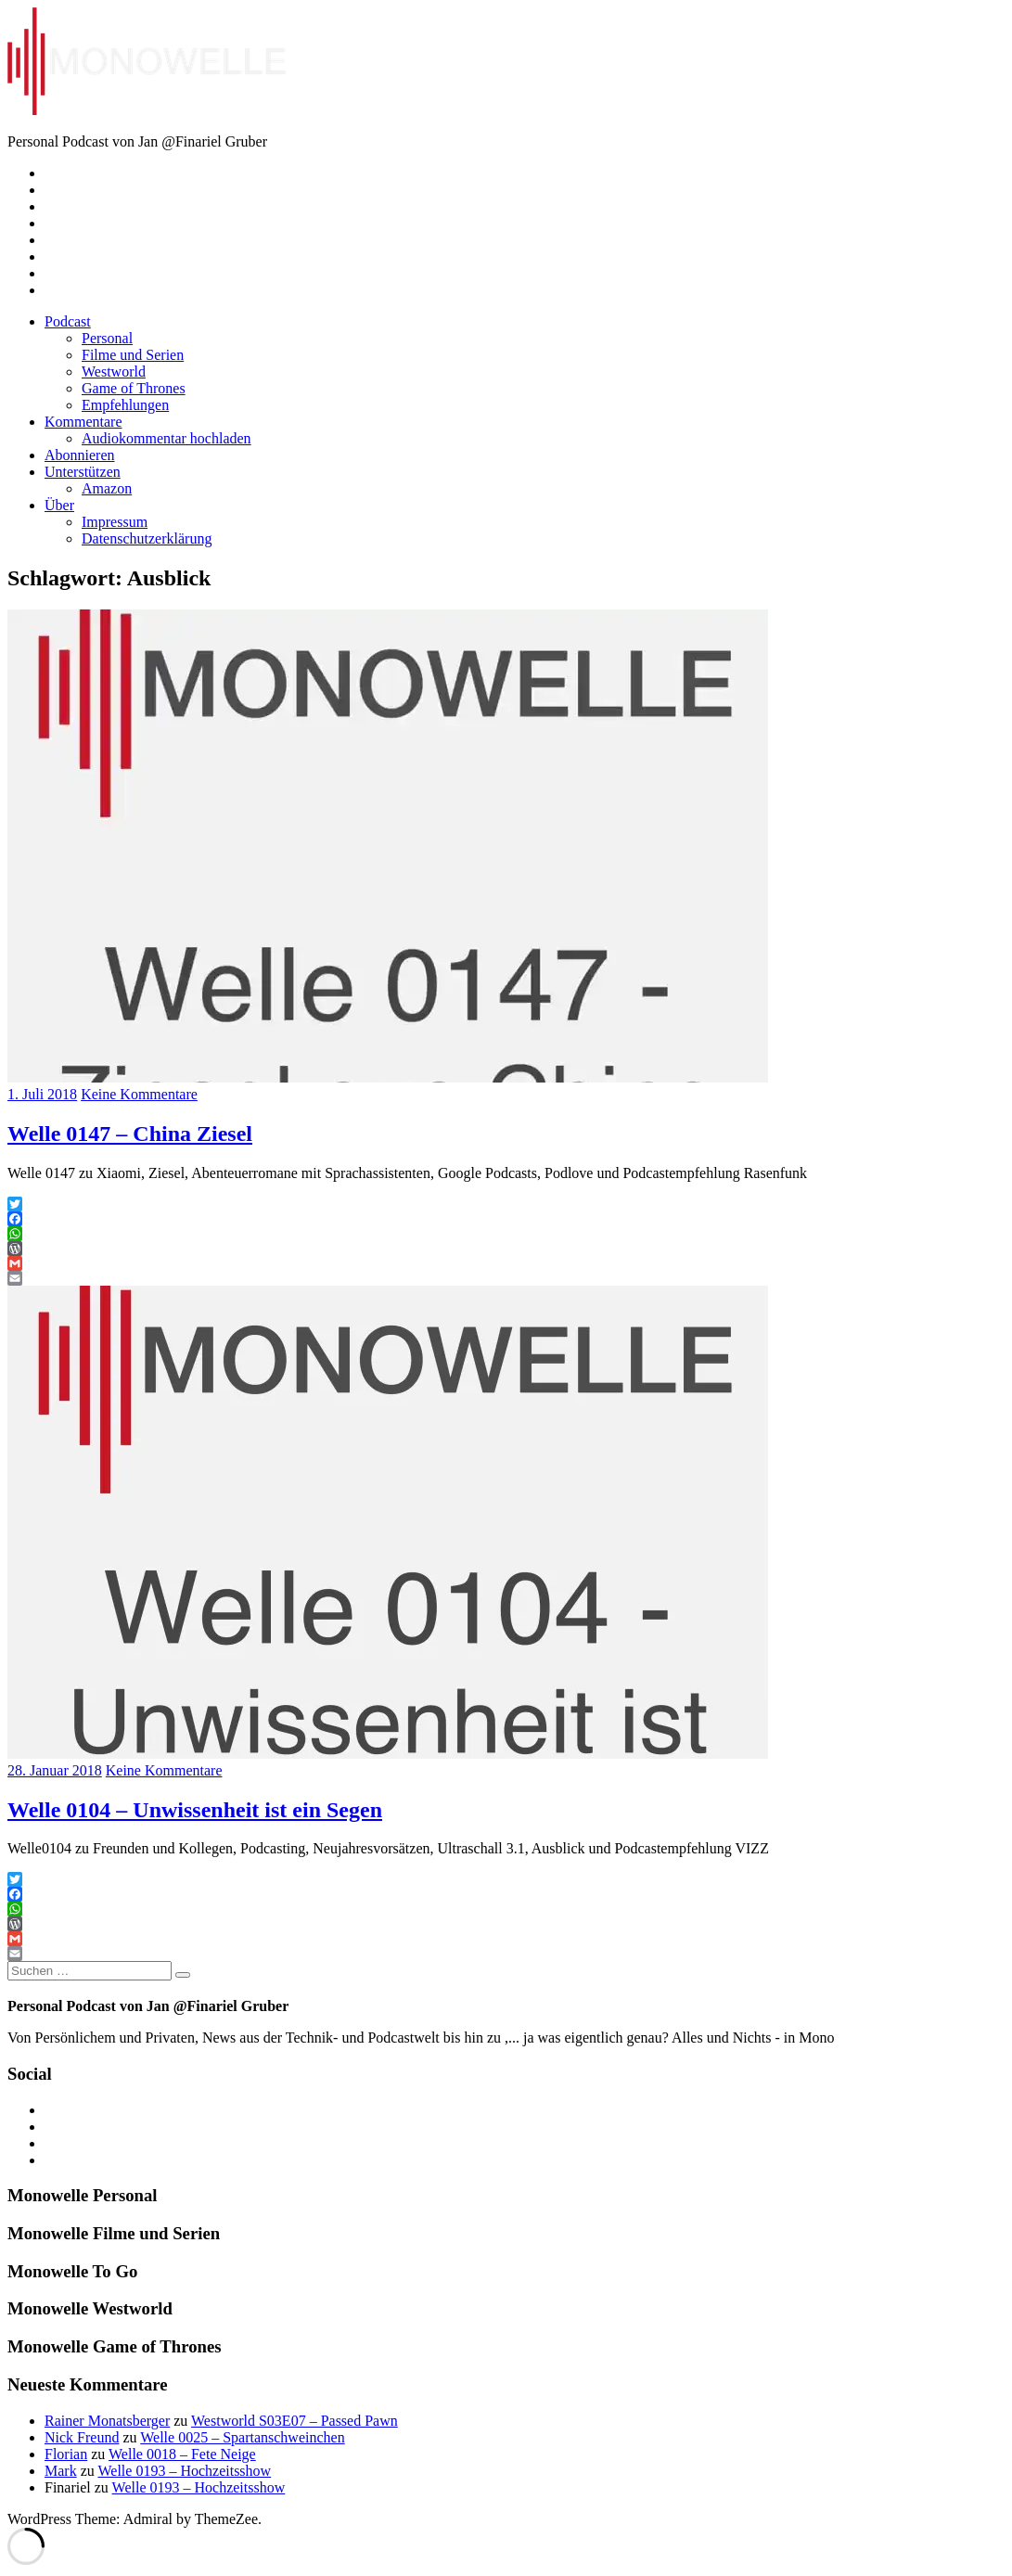 The width and height of the screenshot is (1012, 2576). Describe the element at coordinates (83, 472) in the screenshot. I see `Unterstützen` at that location.